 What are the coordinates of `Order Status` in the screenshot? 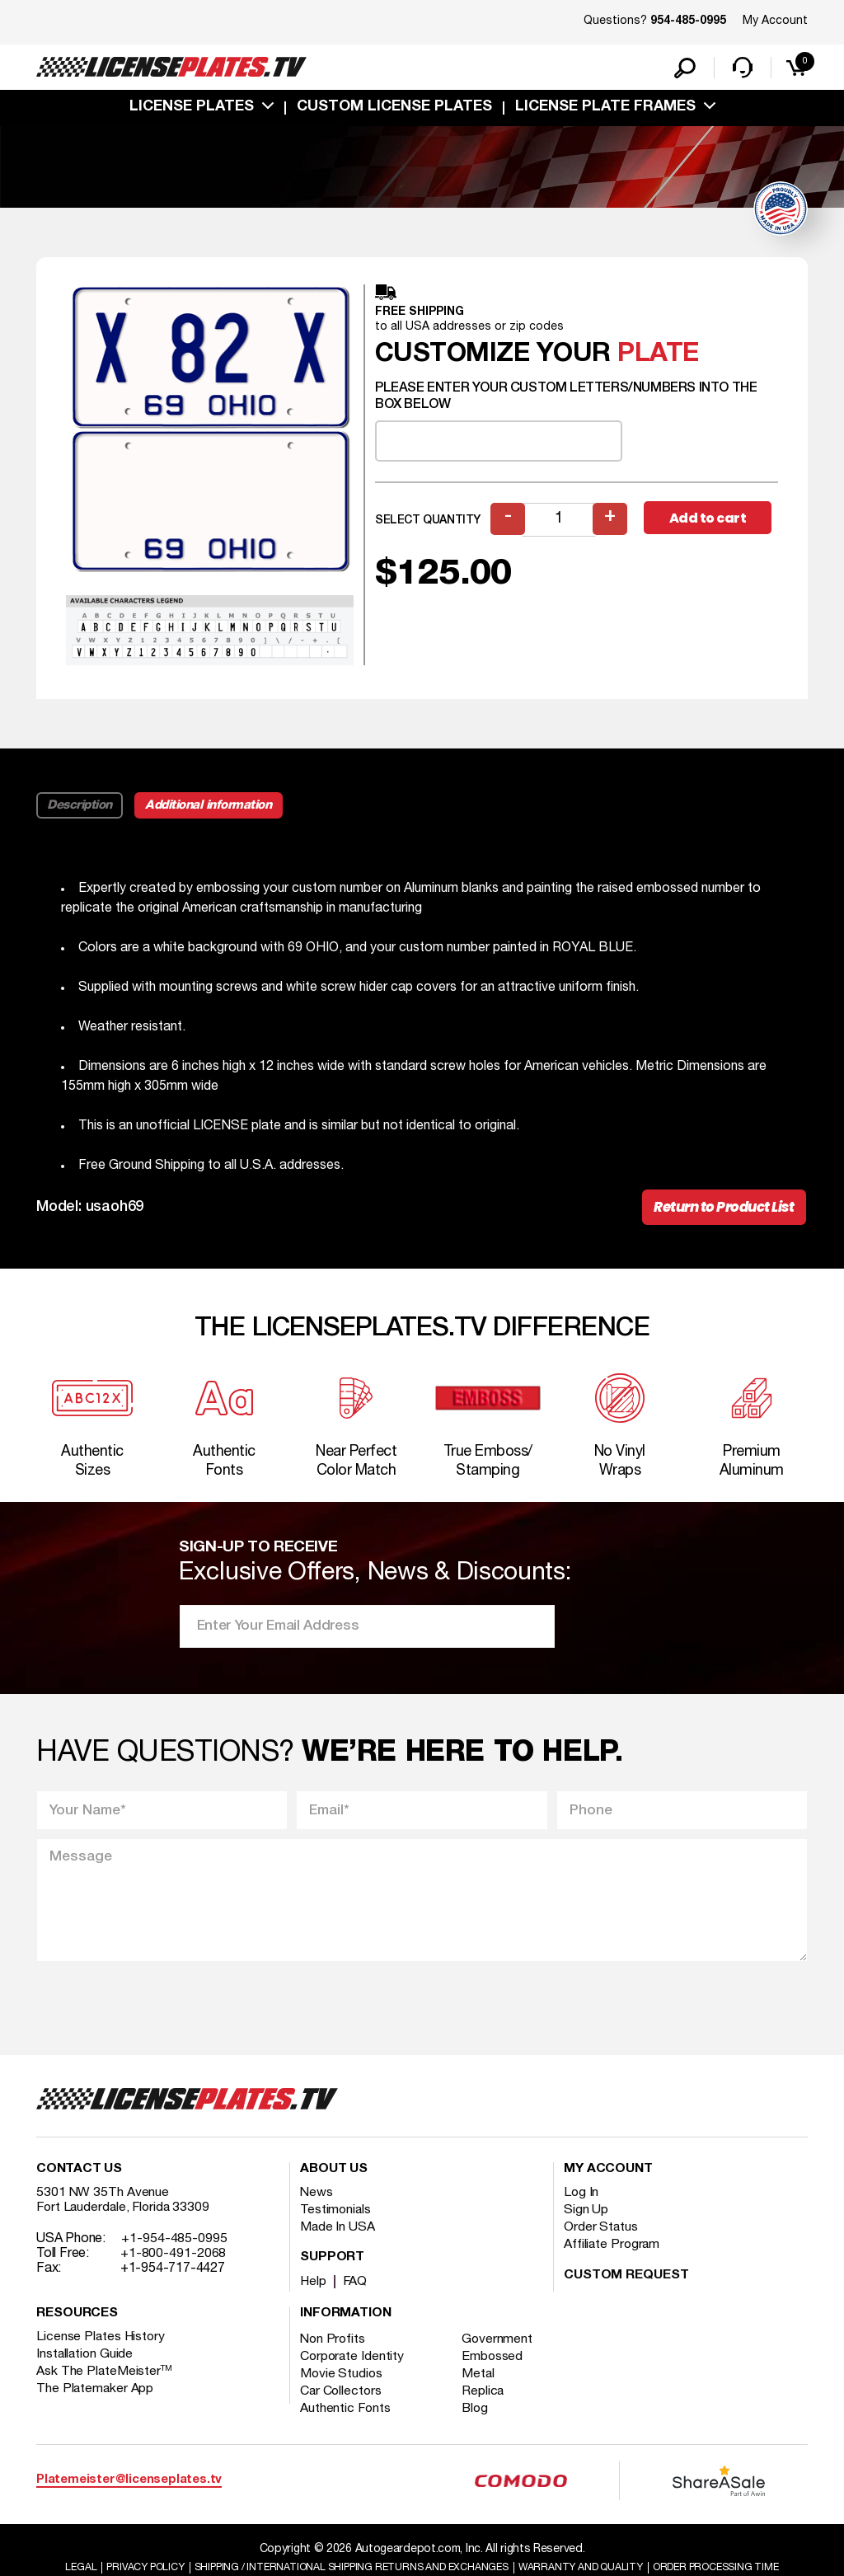 It's located at (601, 2242).